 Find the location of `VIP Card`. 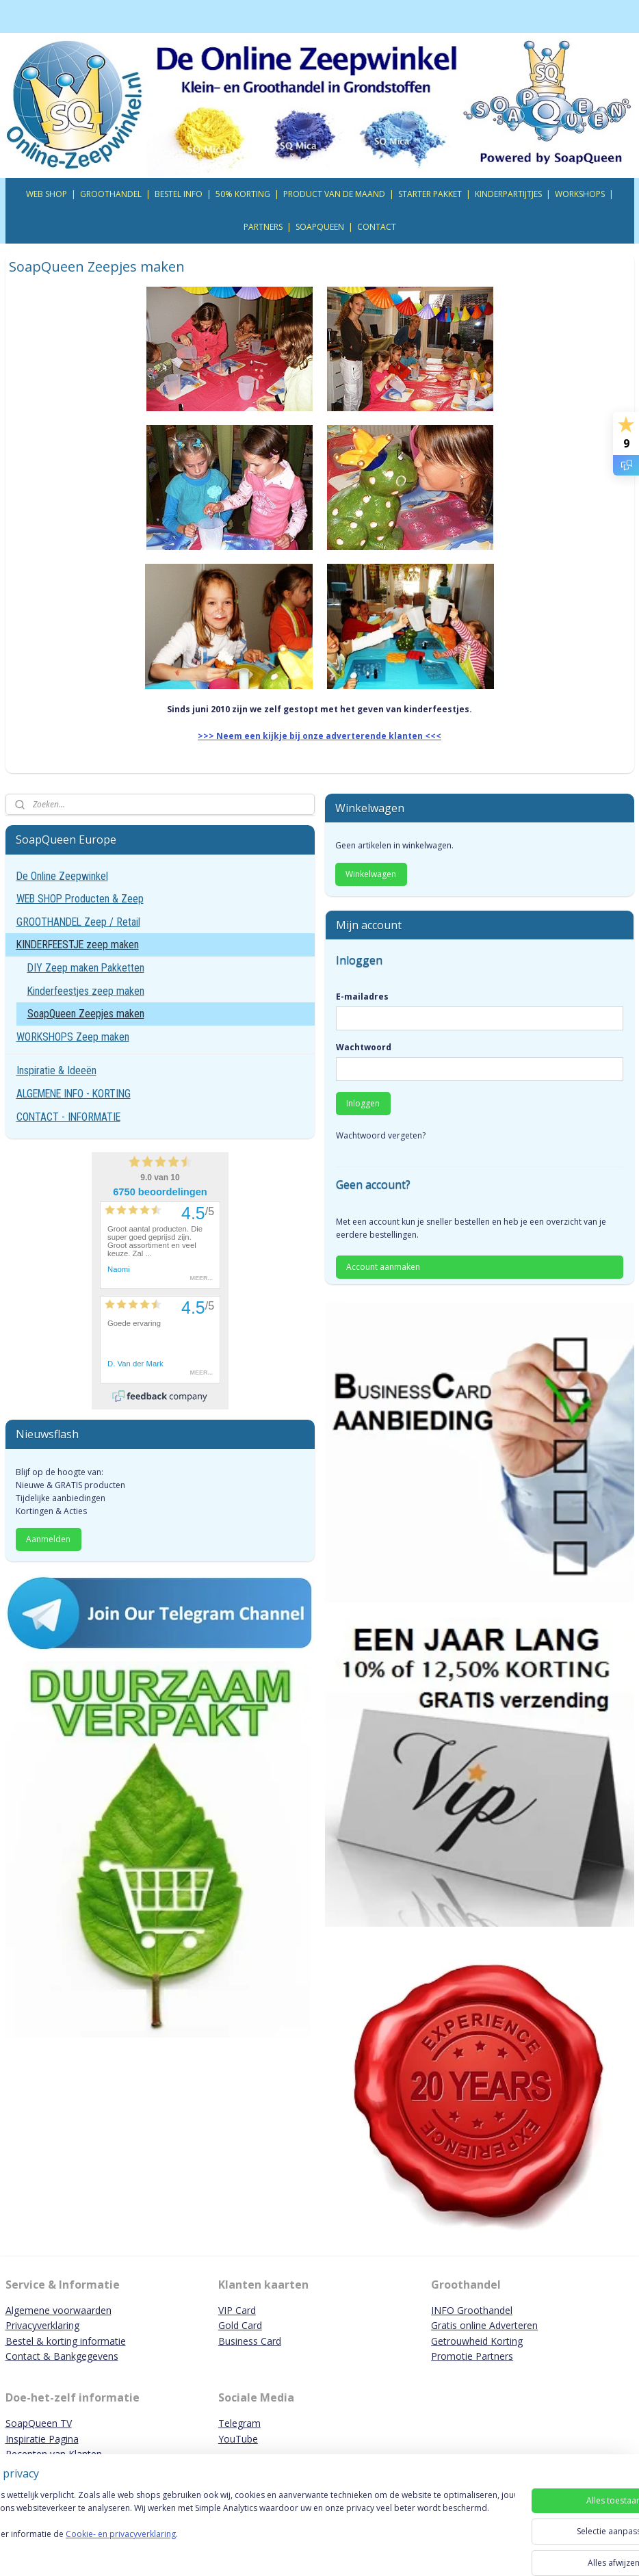

VIP Card is located at coordinates (237, 2310).